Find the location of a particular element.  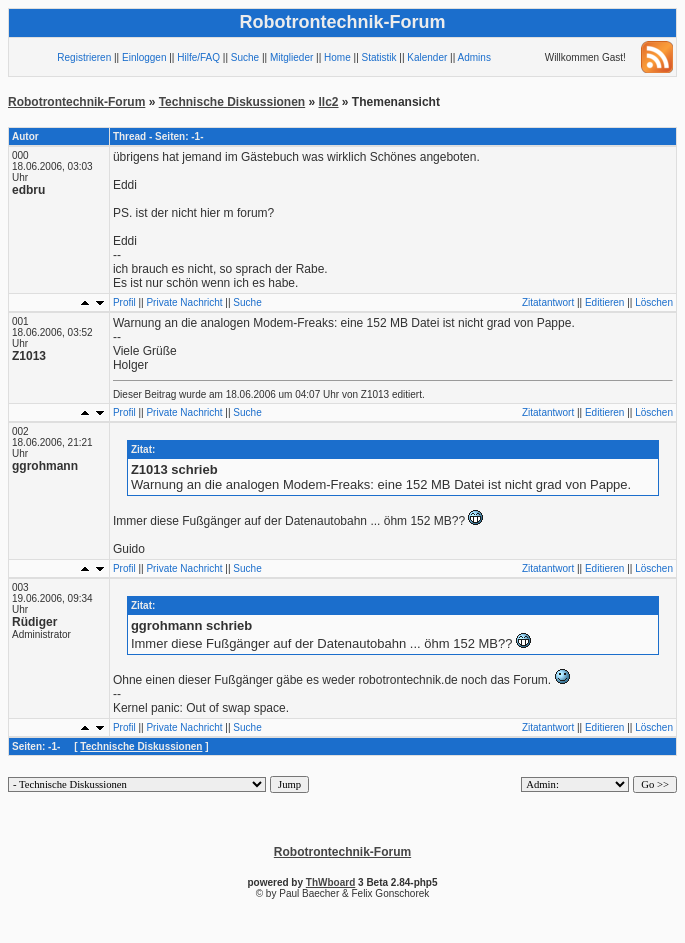

Editieren is located at coordinates (604, 302).